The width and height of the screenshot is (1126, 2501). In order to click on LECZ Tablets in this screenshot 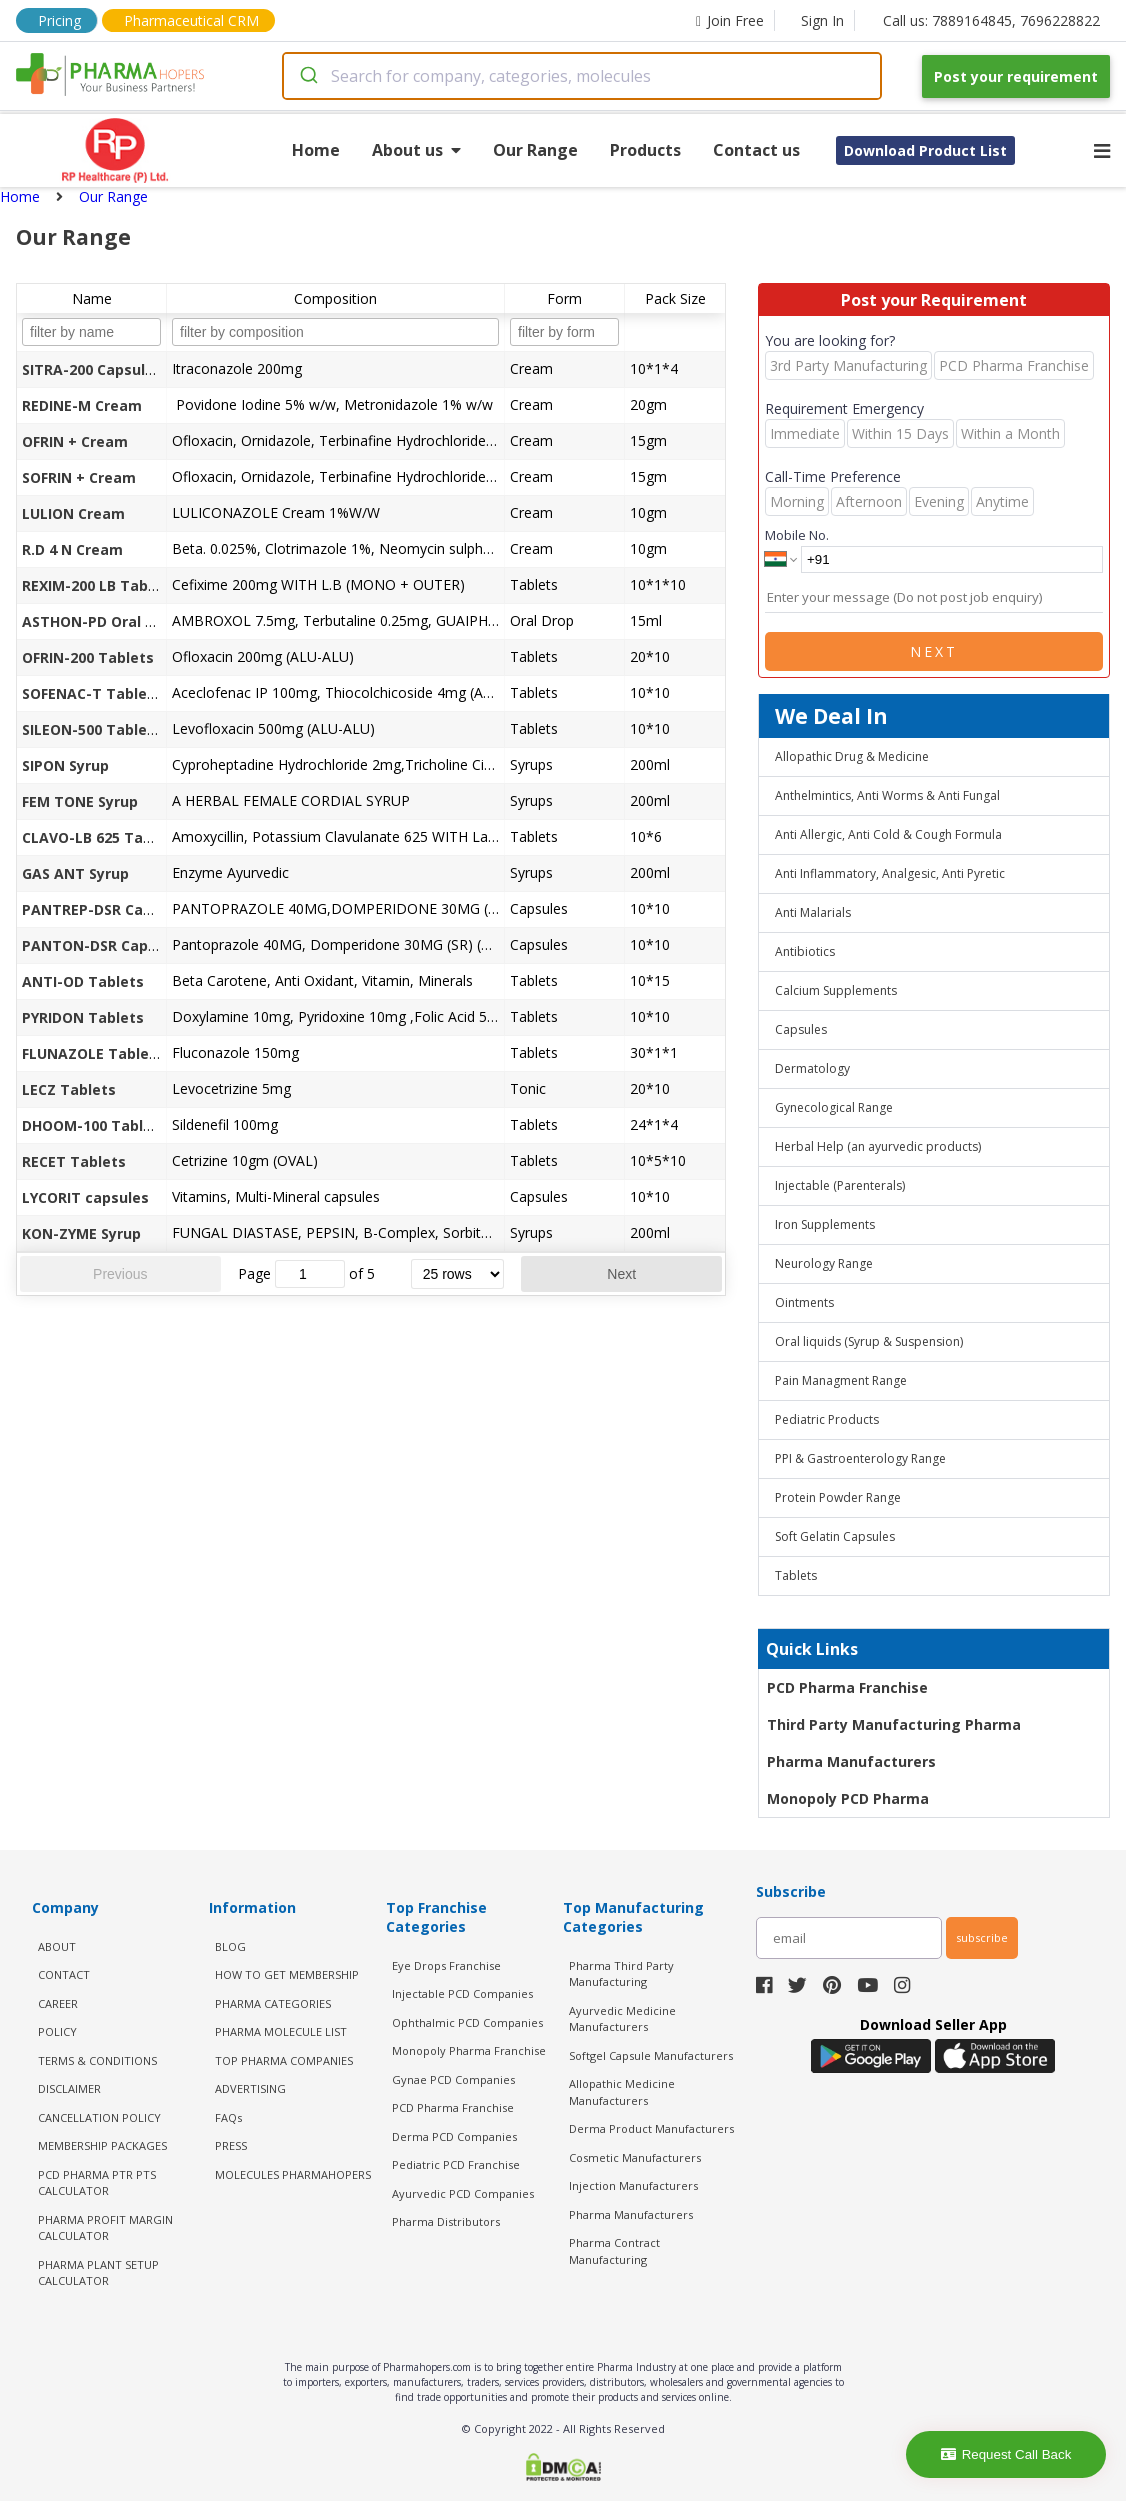, I will do `click(69, 1089)`.